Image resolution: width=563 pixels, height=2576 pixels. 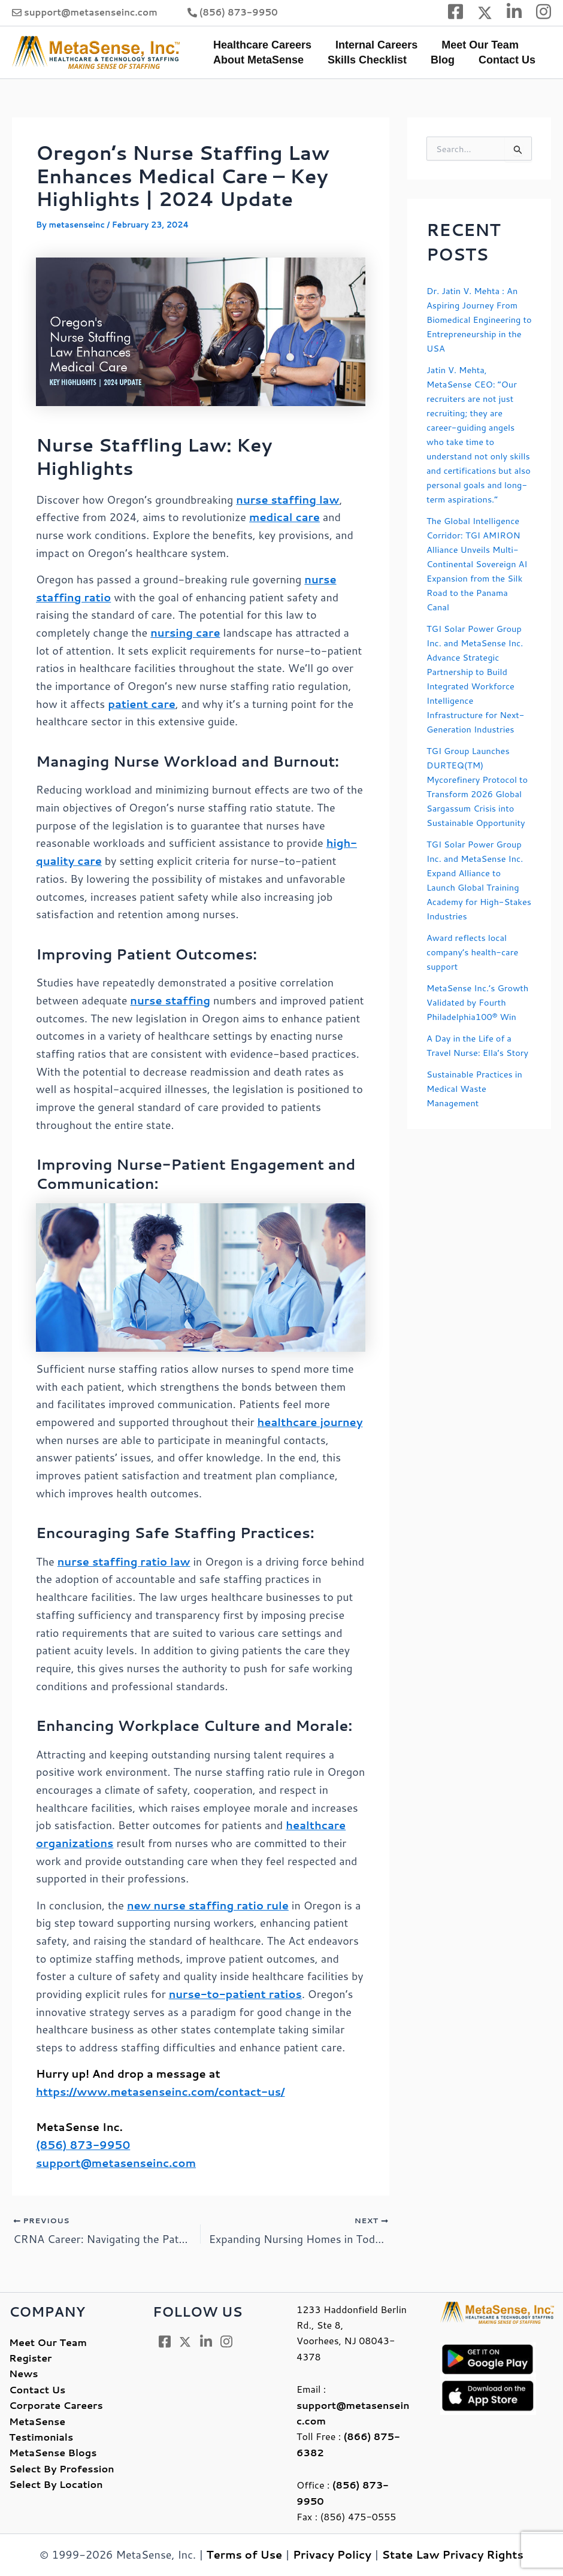 I want to click on News, so click(x=23, y=2374).